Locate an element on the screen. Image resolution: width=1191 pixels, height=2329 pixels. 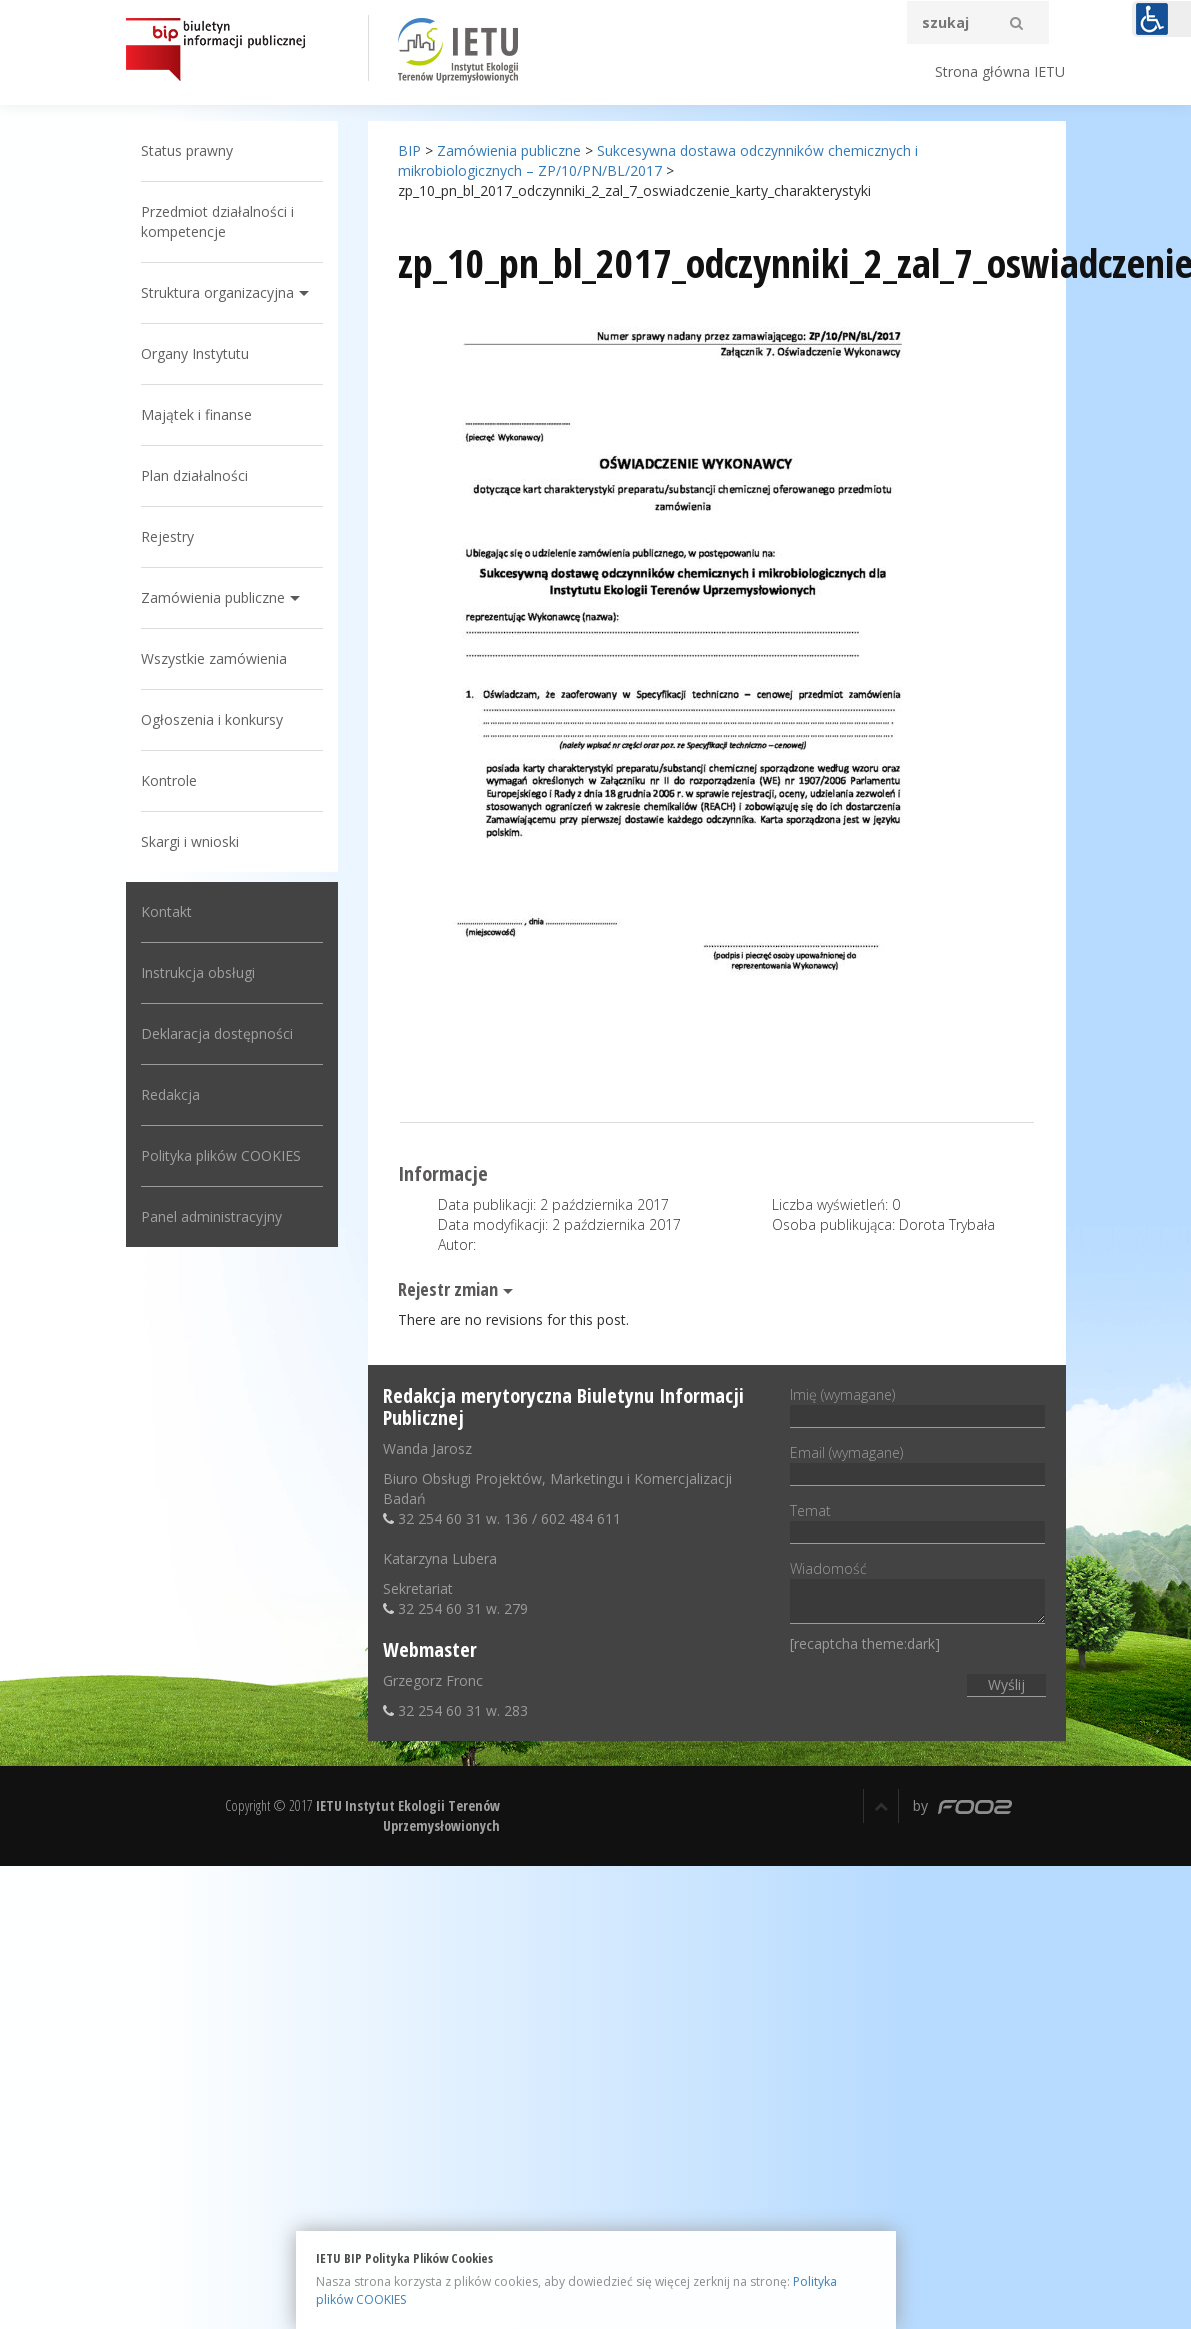
Instrukcja obsługi is located at coordinates (198, 972).